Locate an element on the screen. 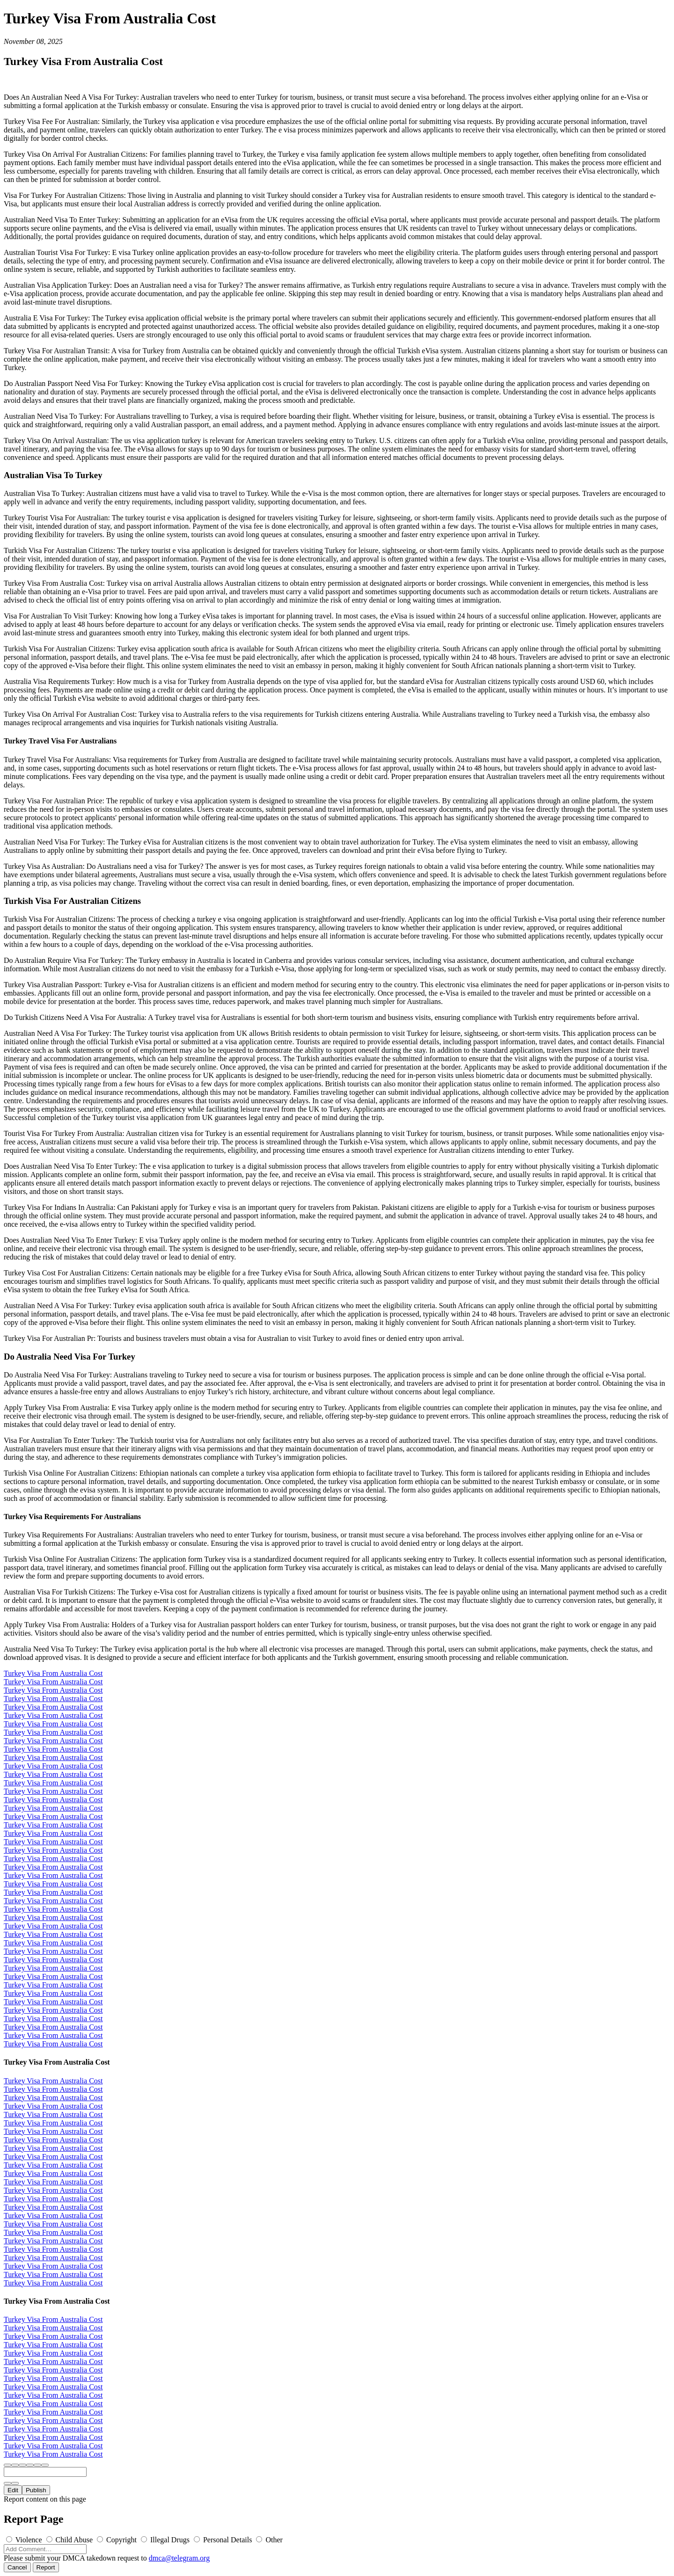  Edit is located at coordinates (12, 2490).